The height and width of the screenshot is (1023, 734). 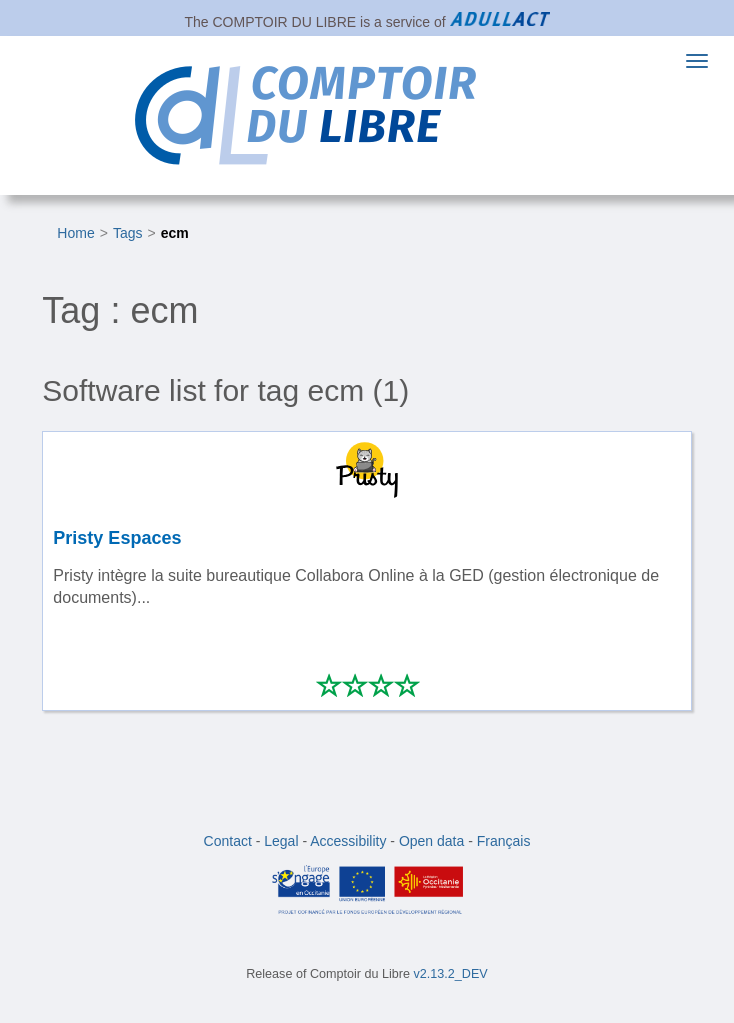 I want to click on ecm, so click(x=175, y=233).